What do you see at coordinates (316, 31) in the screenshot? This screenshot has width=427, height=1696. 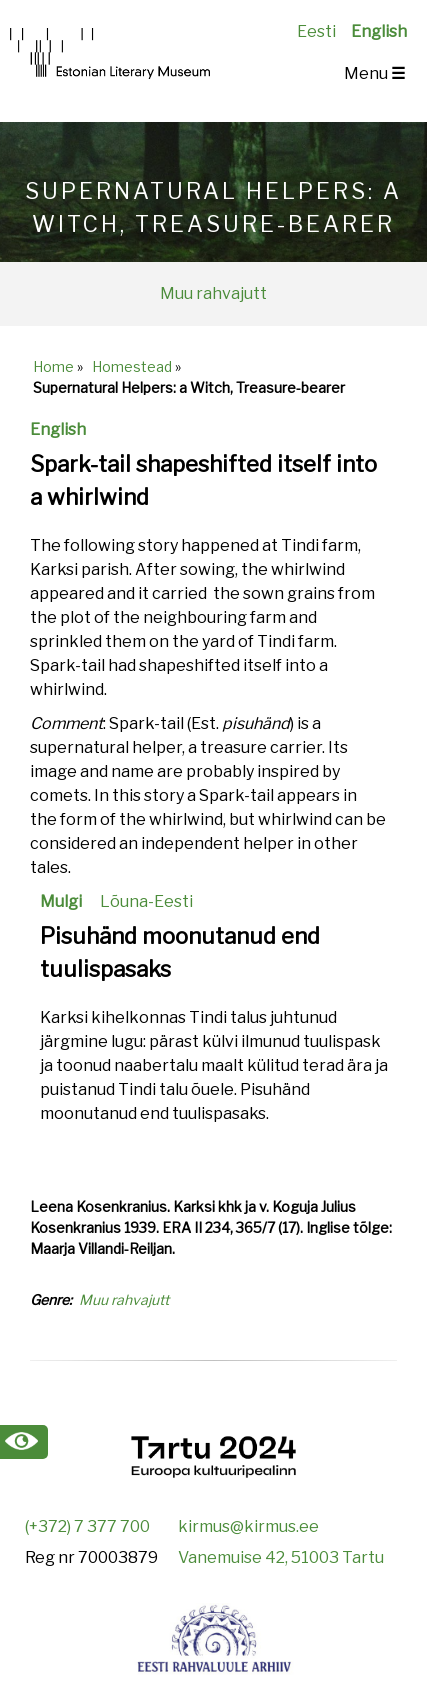 I see `Eesti` at bounding box center [316, 31].